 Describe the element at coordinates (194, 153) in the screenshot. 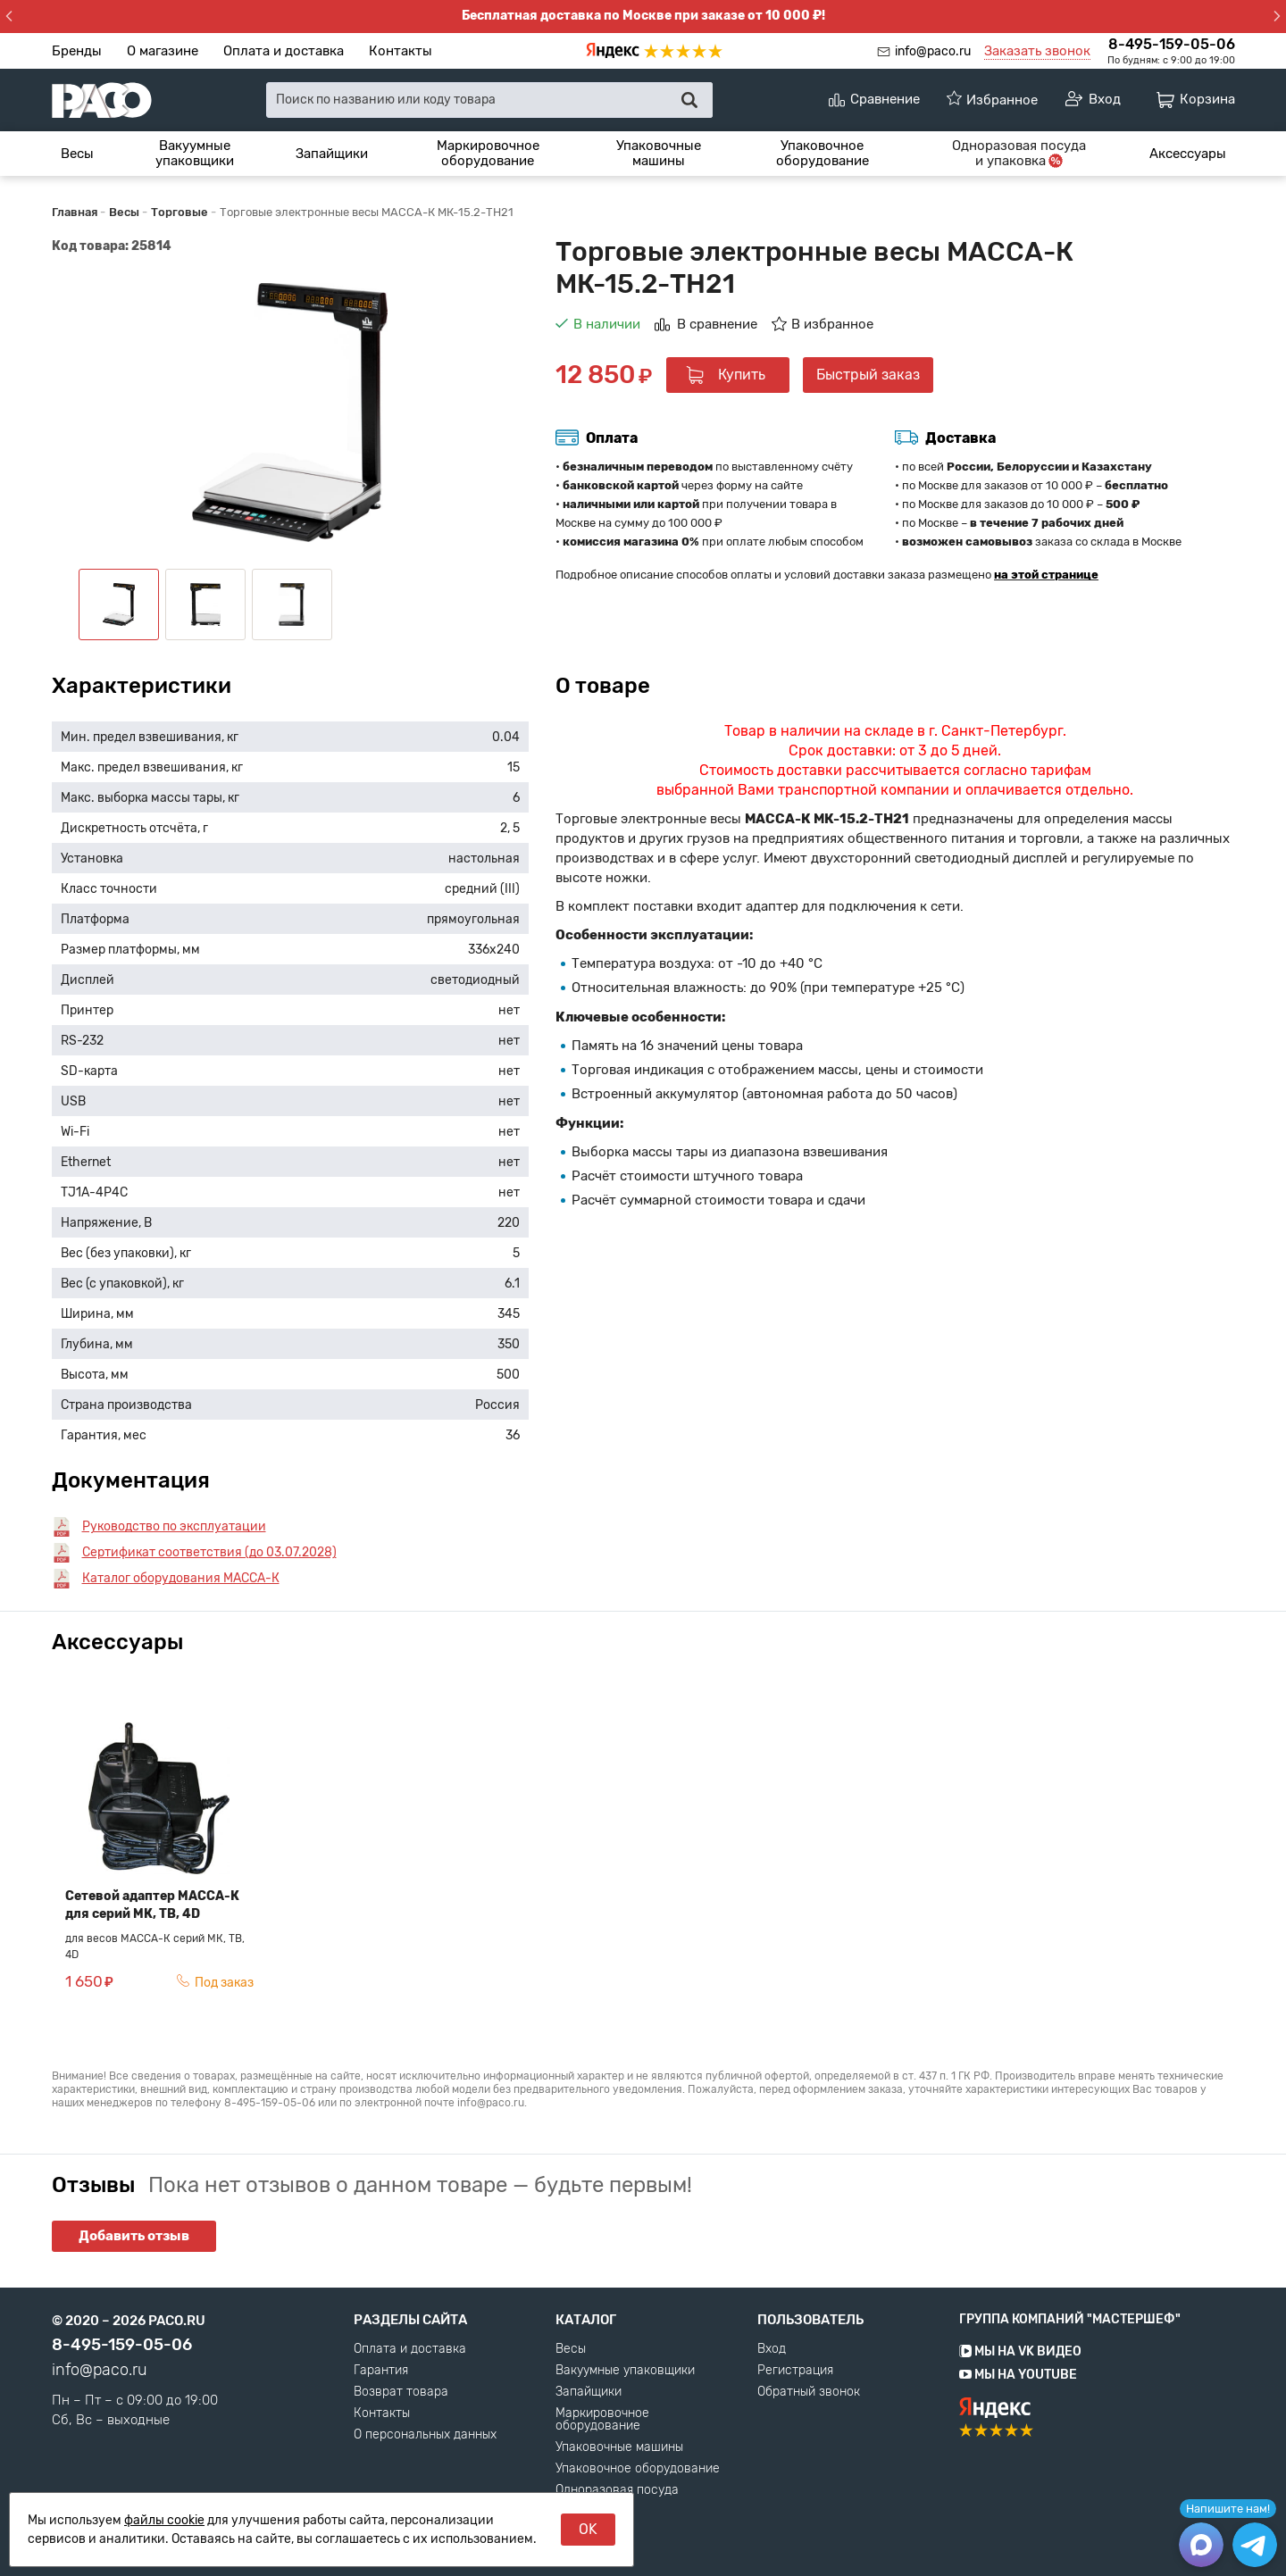

I see `Вакуумные упаковщики` at that location.